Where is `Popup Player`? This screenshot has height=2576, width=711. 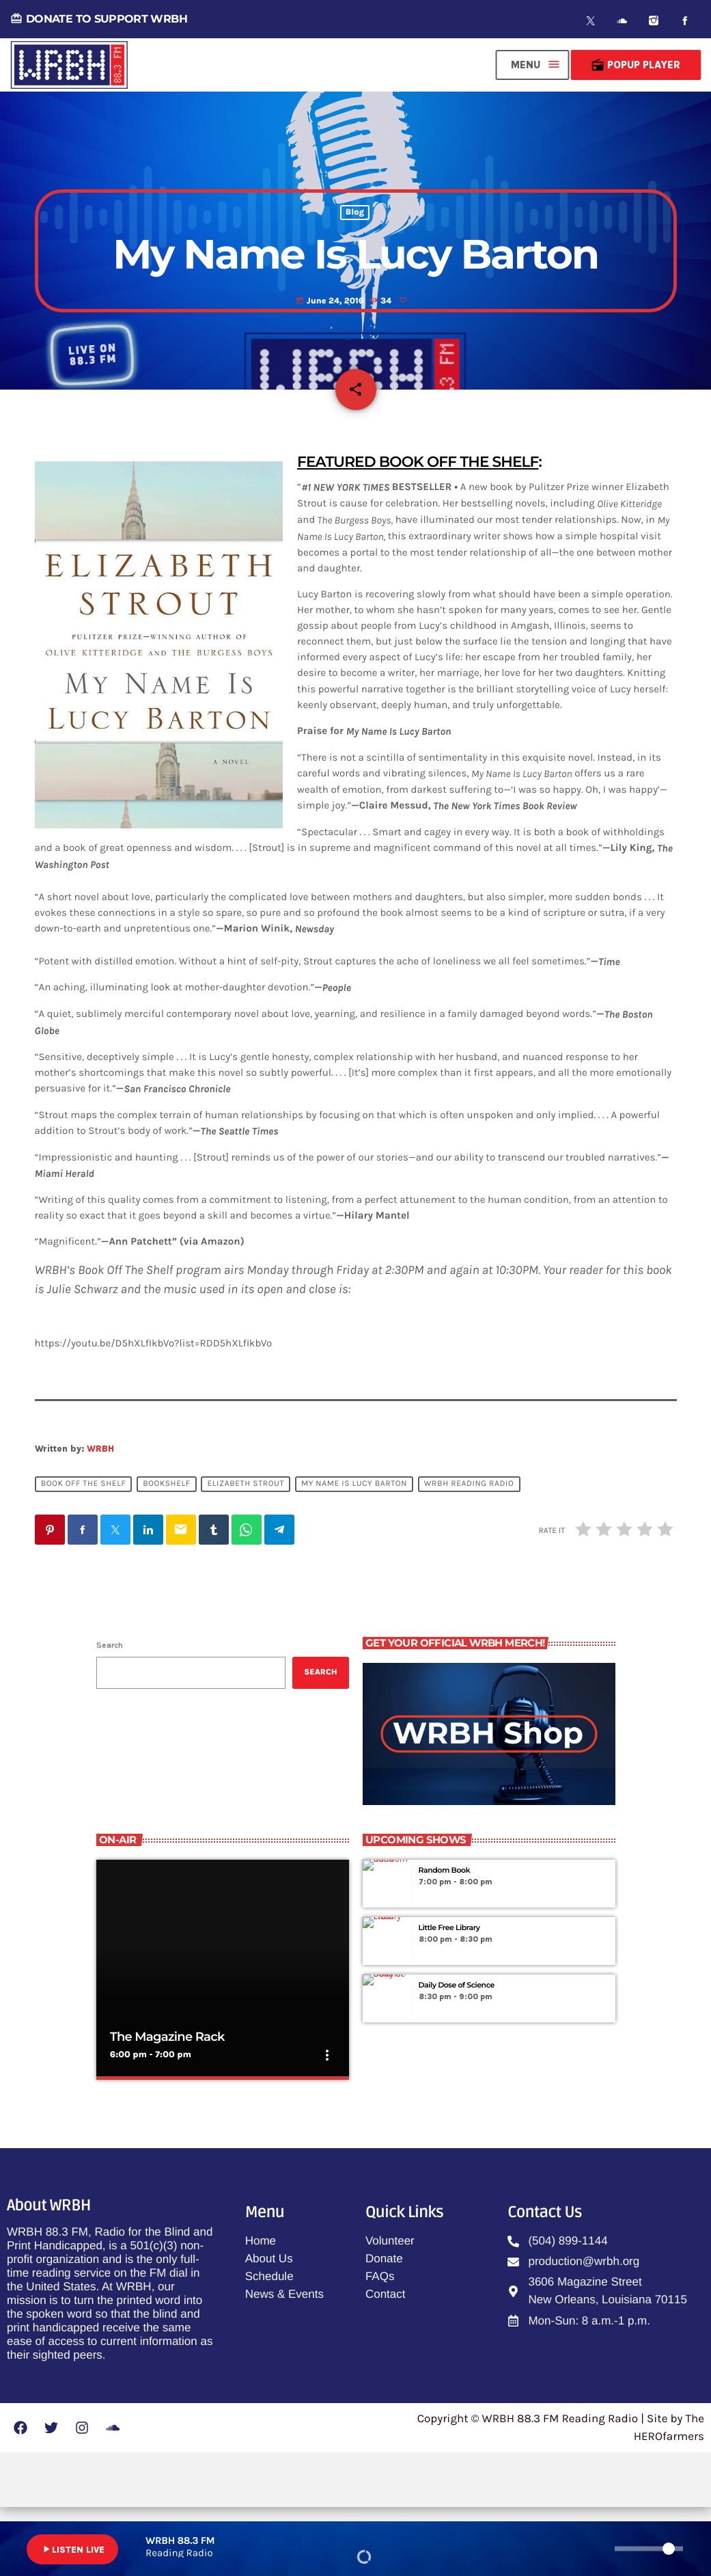 Popup Player is located at coordinates (635, 65).